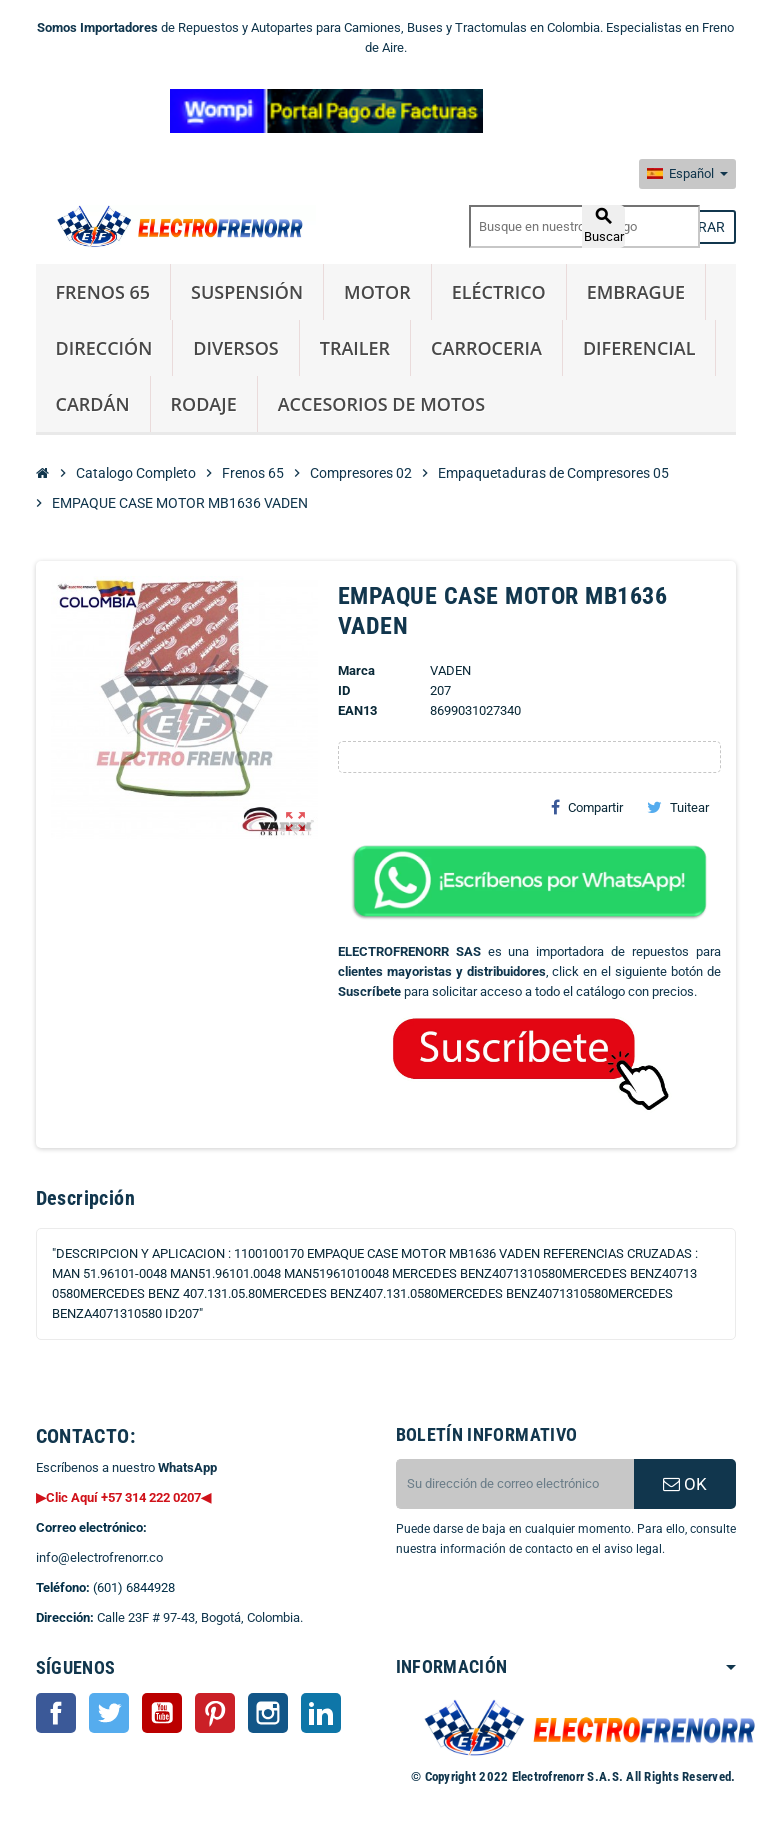 The height and width of the screenshot is (1840, 771). What do you see at coordinates (356, 670) in the screenshot?
I see `Marca` at bounding box center [356, 670].